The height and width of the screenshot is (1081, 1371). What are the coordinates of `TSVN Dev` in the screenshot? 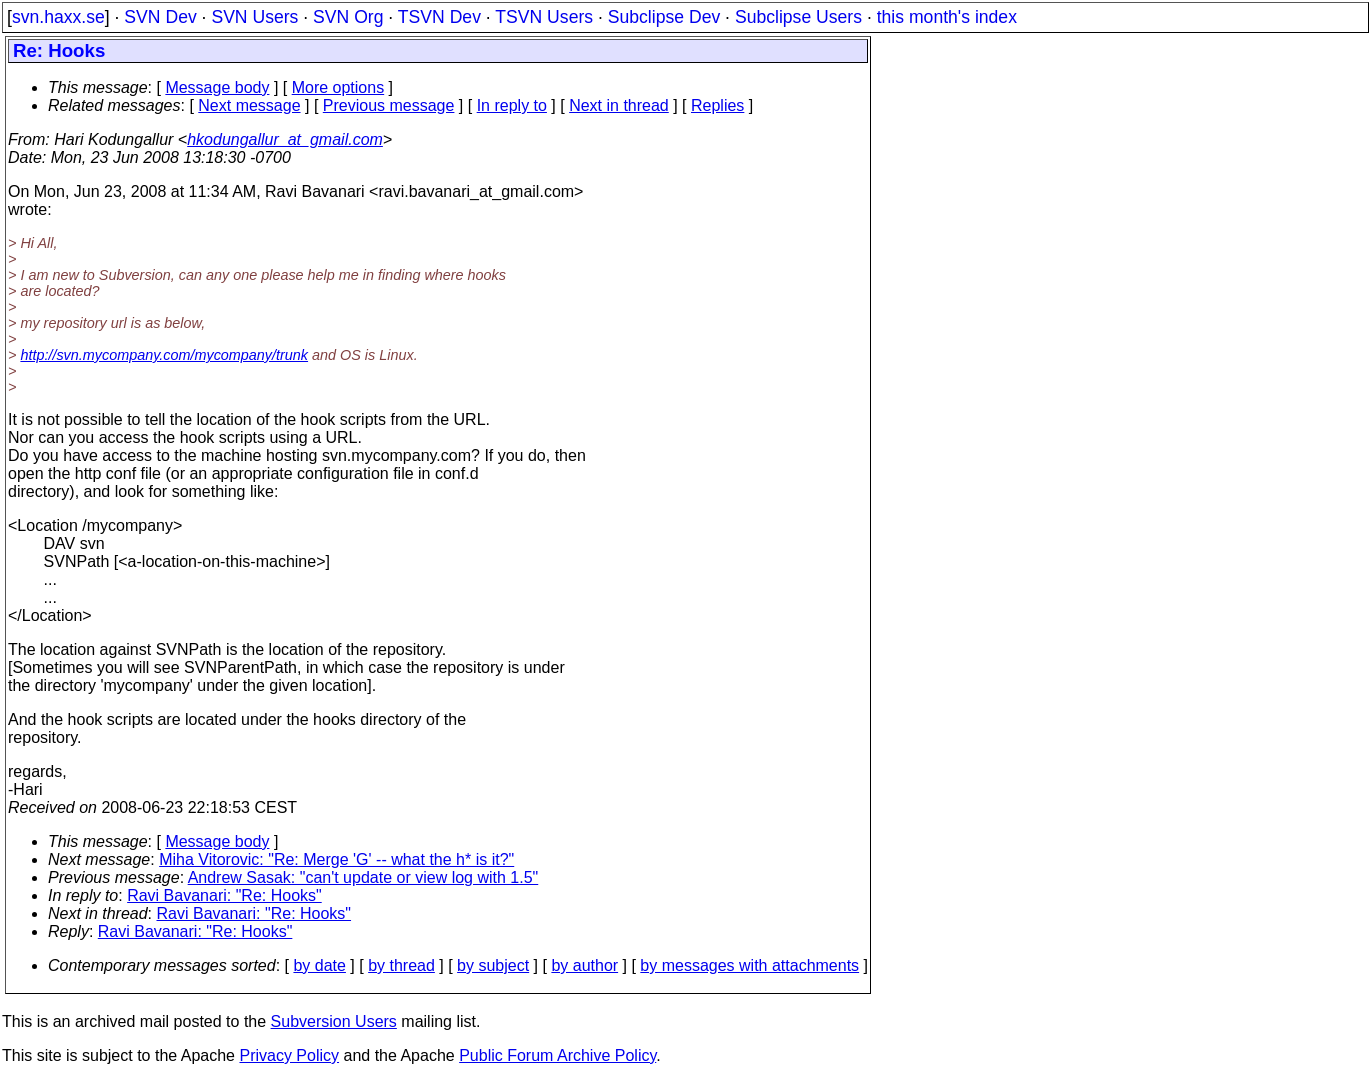 It's located at (439, 17).